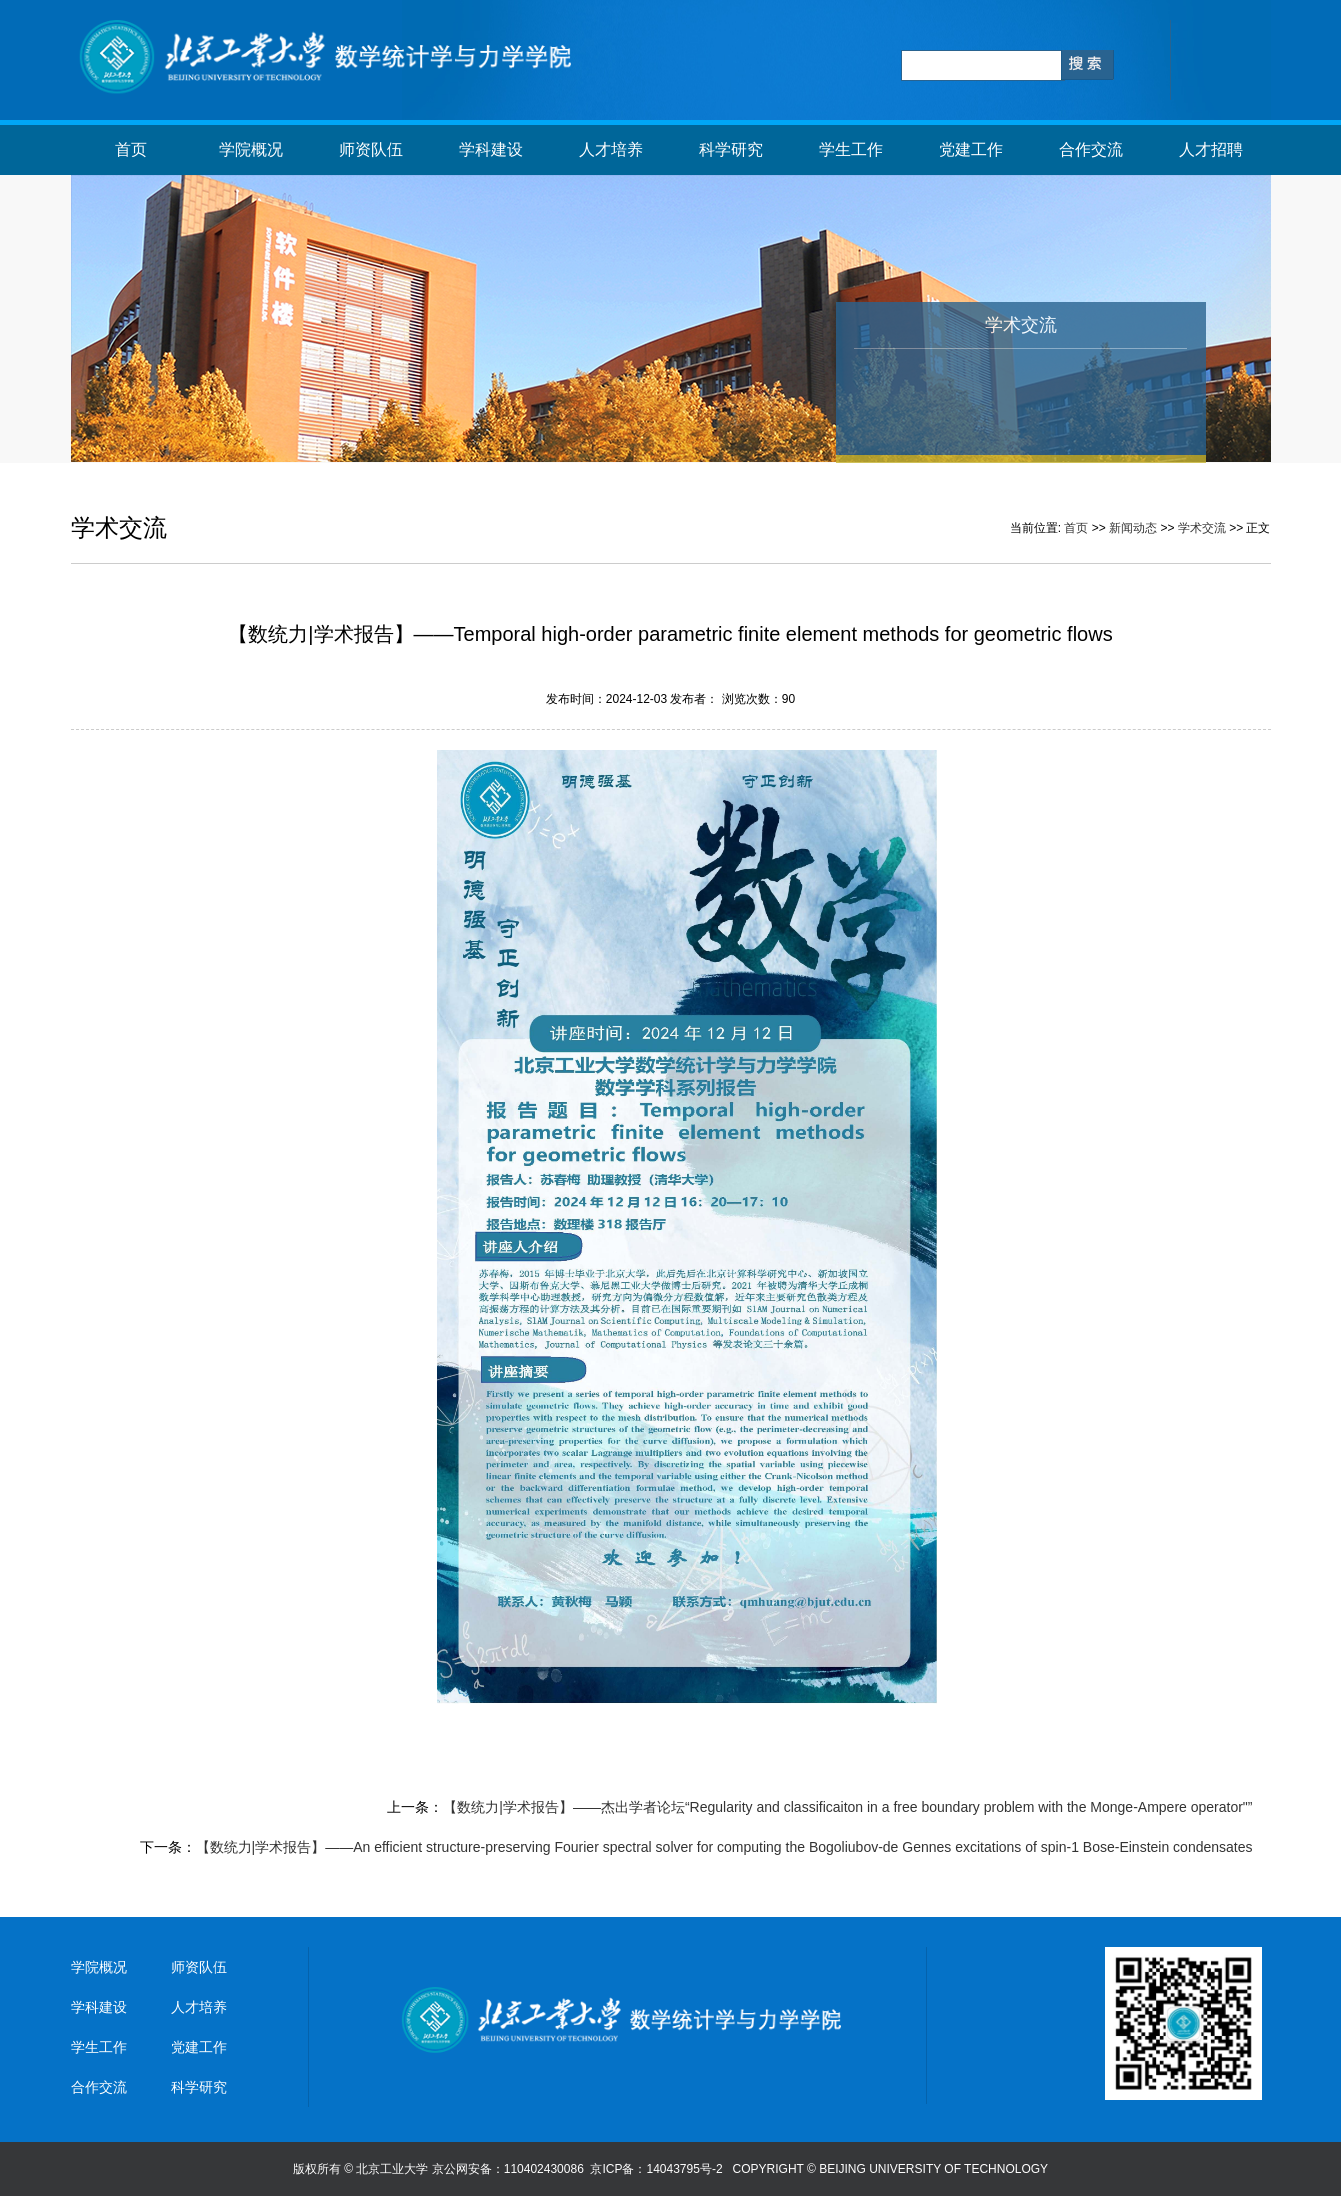 The height and width of the screenshot is (2196, 1341). Describe the element at coordinates (731, 149) in the screenshot. I see `科学研究` at that location.